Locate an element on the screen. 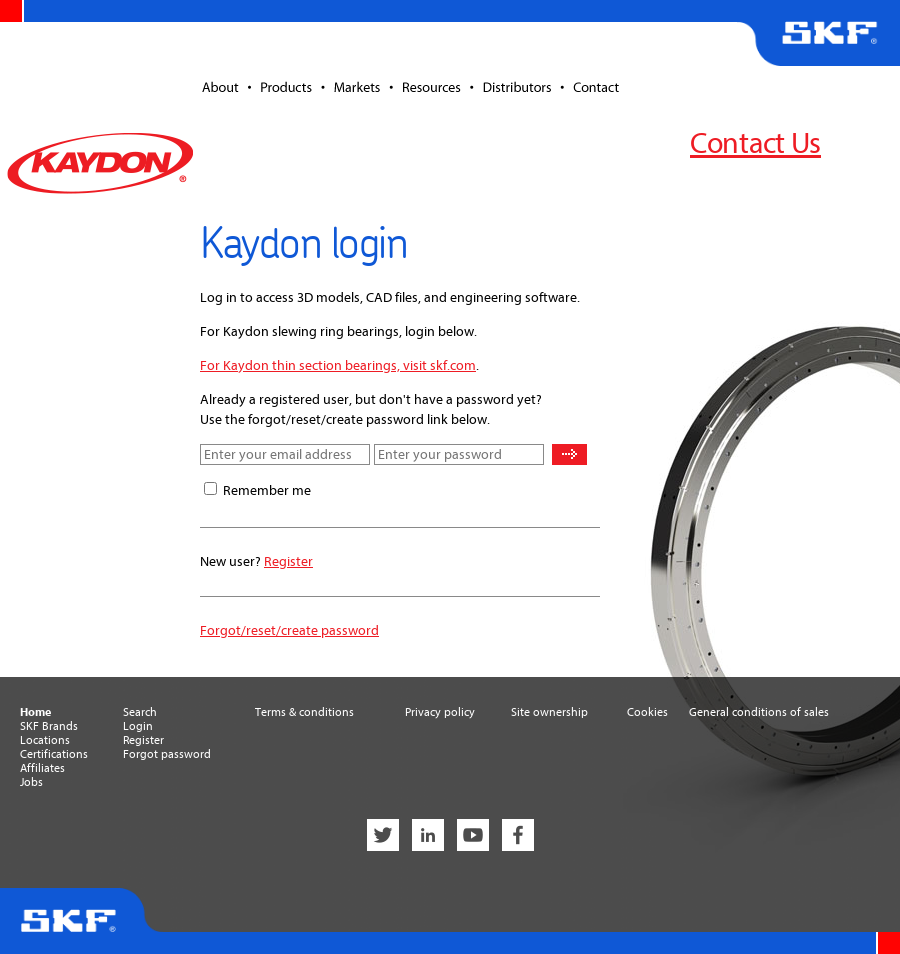 The height and width of the screenshot is (954, 900). Affiliates is located at coordinates (42, 768).